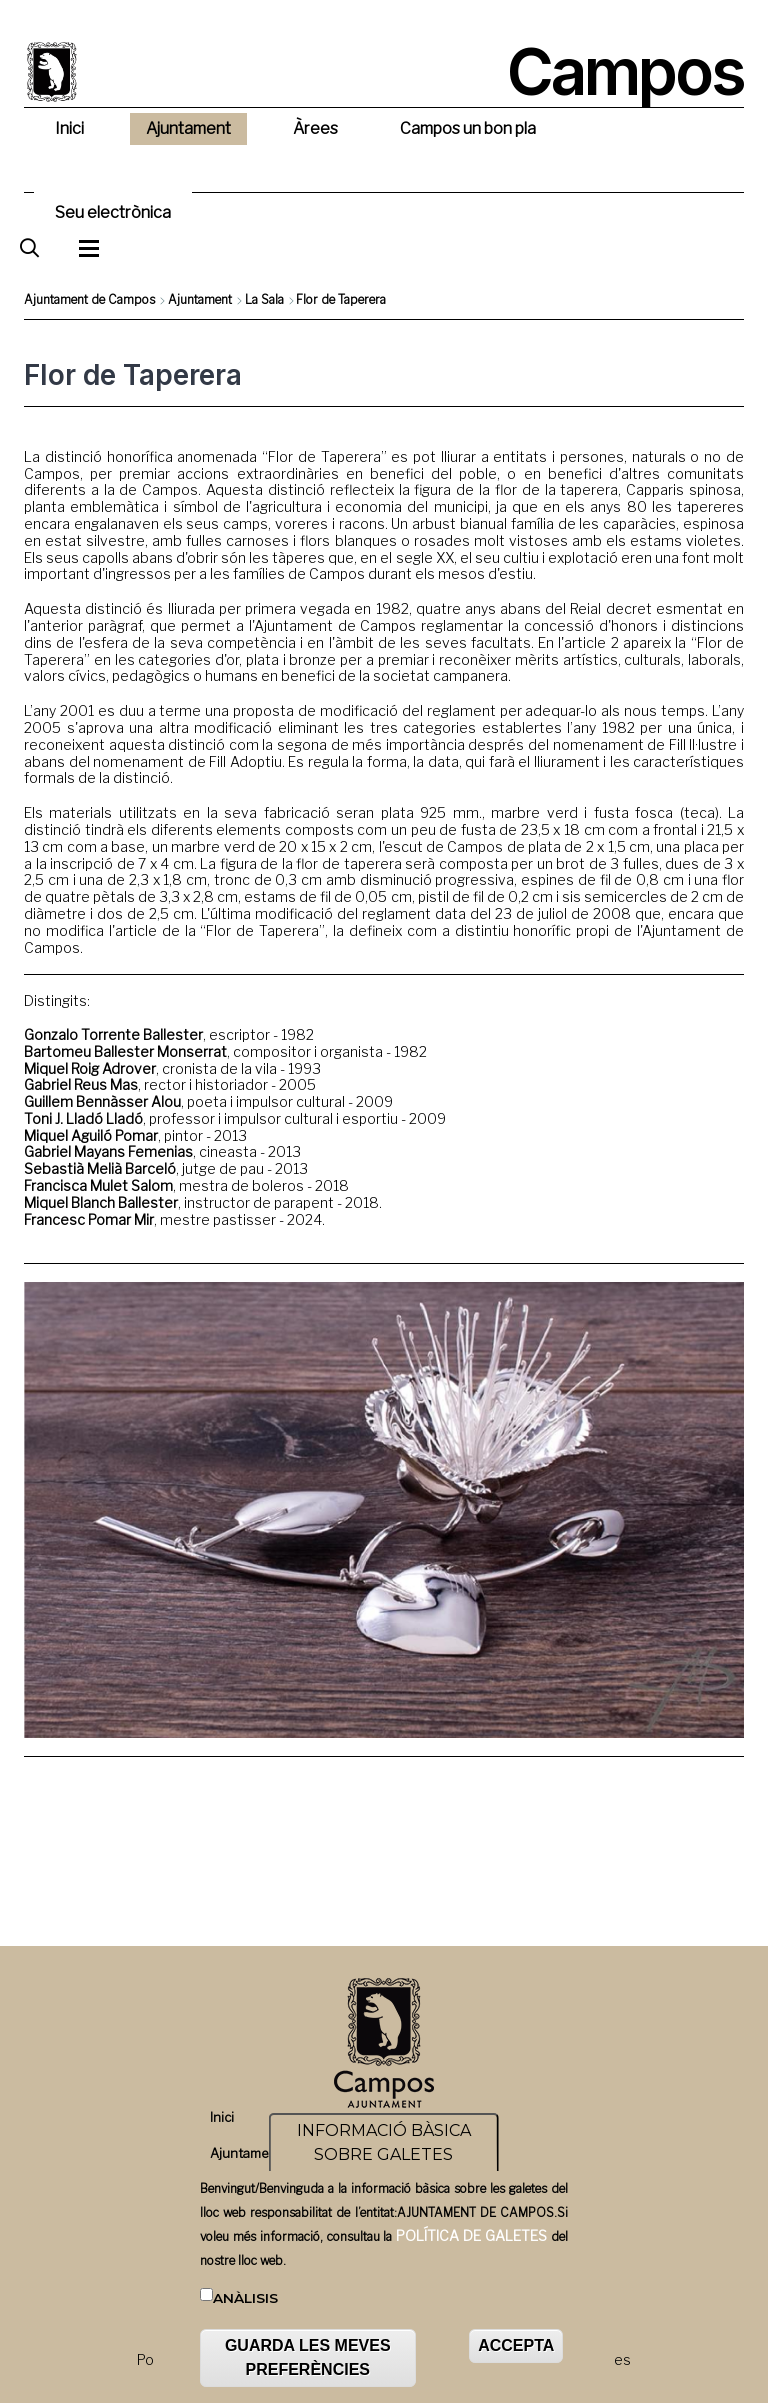 This screenshot has height=2403, width=768. I want to click on INFORMACIÓ BÀSICA SOBRE GALETES, so click(384, 2142).